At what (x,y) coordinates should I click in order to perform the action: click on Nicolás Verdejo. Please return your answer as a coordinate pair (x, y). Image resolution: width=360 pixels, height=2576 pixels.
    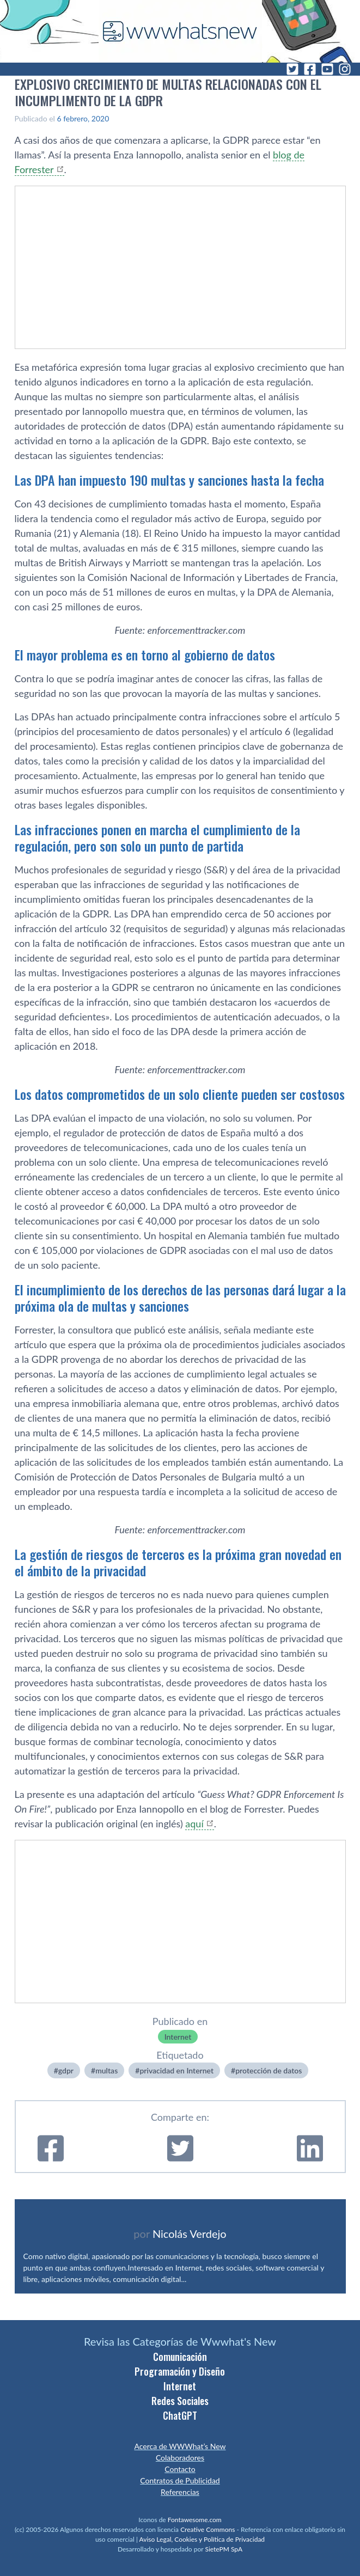
    Looking at the image, I should click on (189, 2233).